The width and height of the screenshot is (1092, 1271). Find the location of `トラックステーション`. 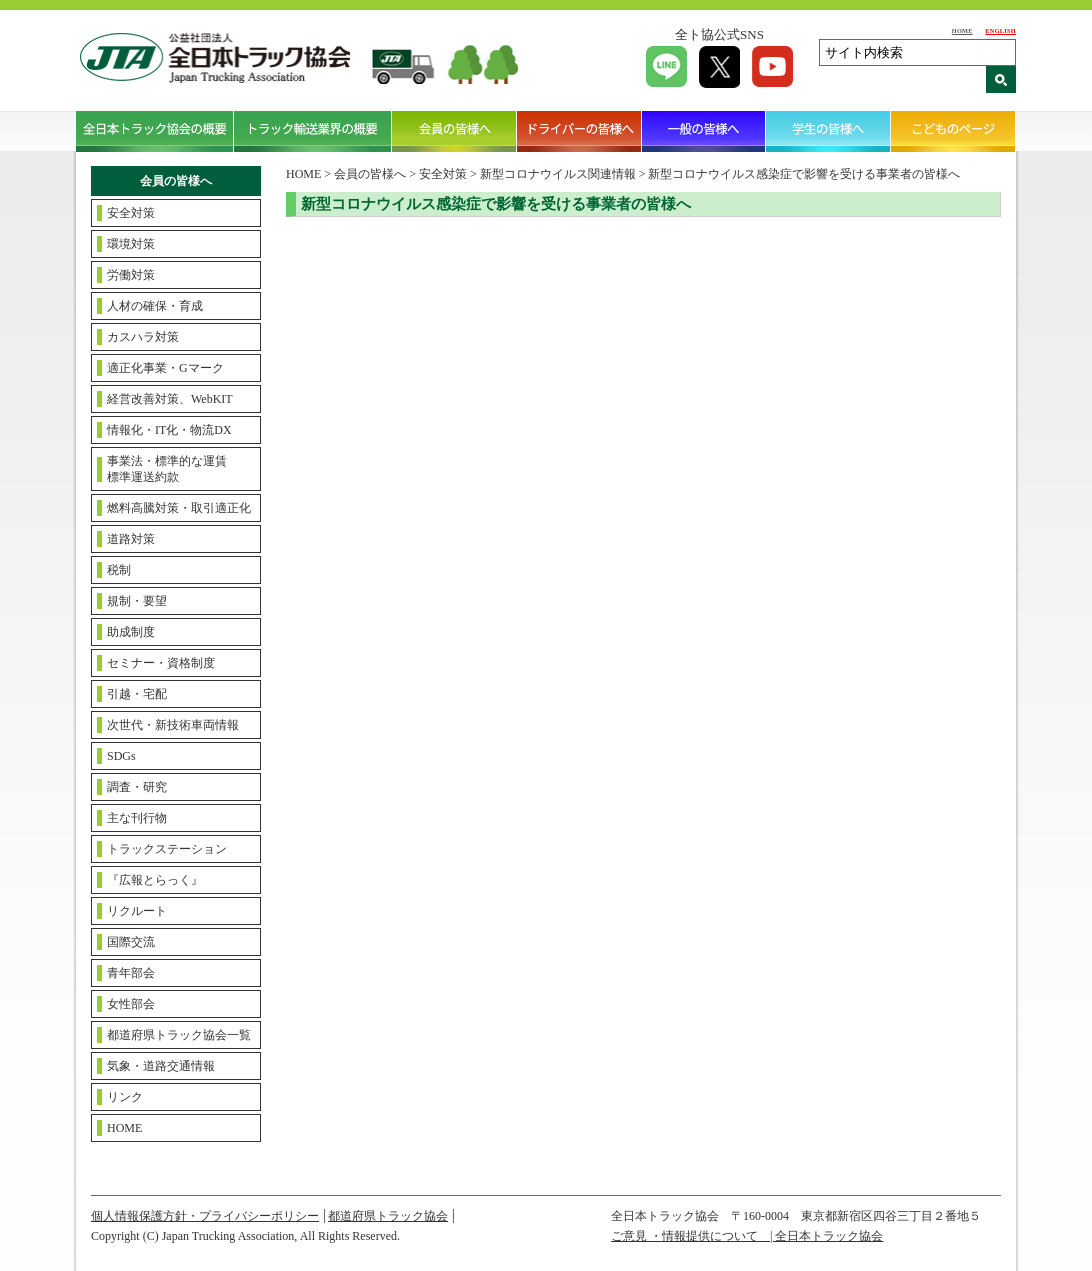

トラックステーション is located at coordinates (167, 849).